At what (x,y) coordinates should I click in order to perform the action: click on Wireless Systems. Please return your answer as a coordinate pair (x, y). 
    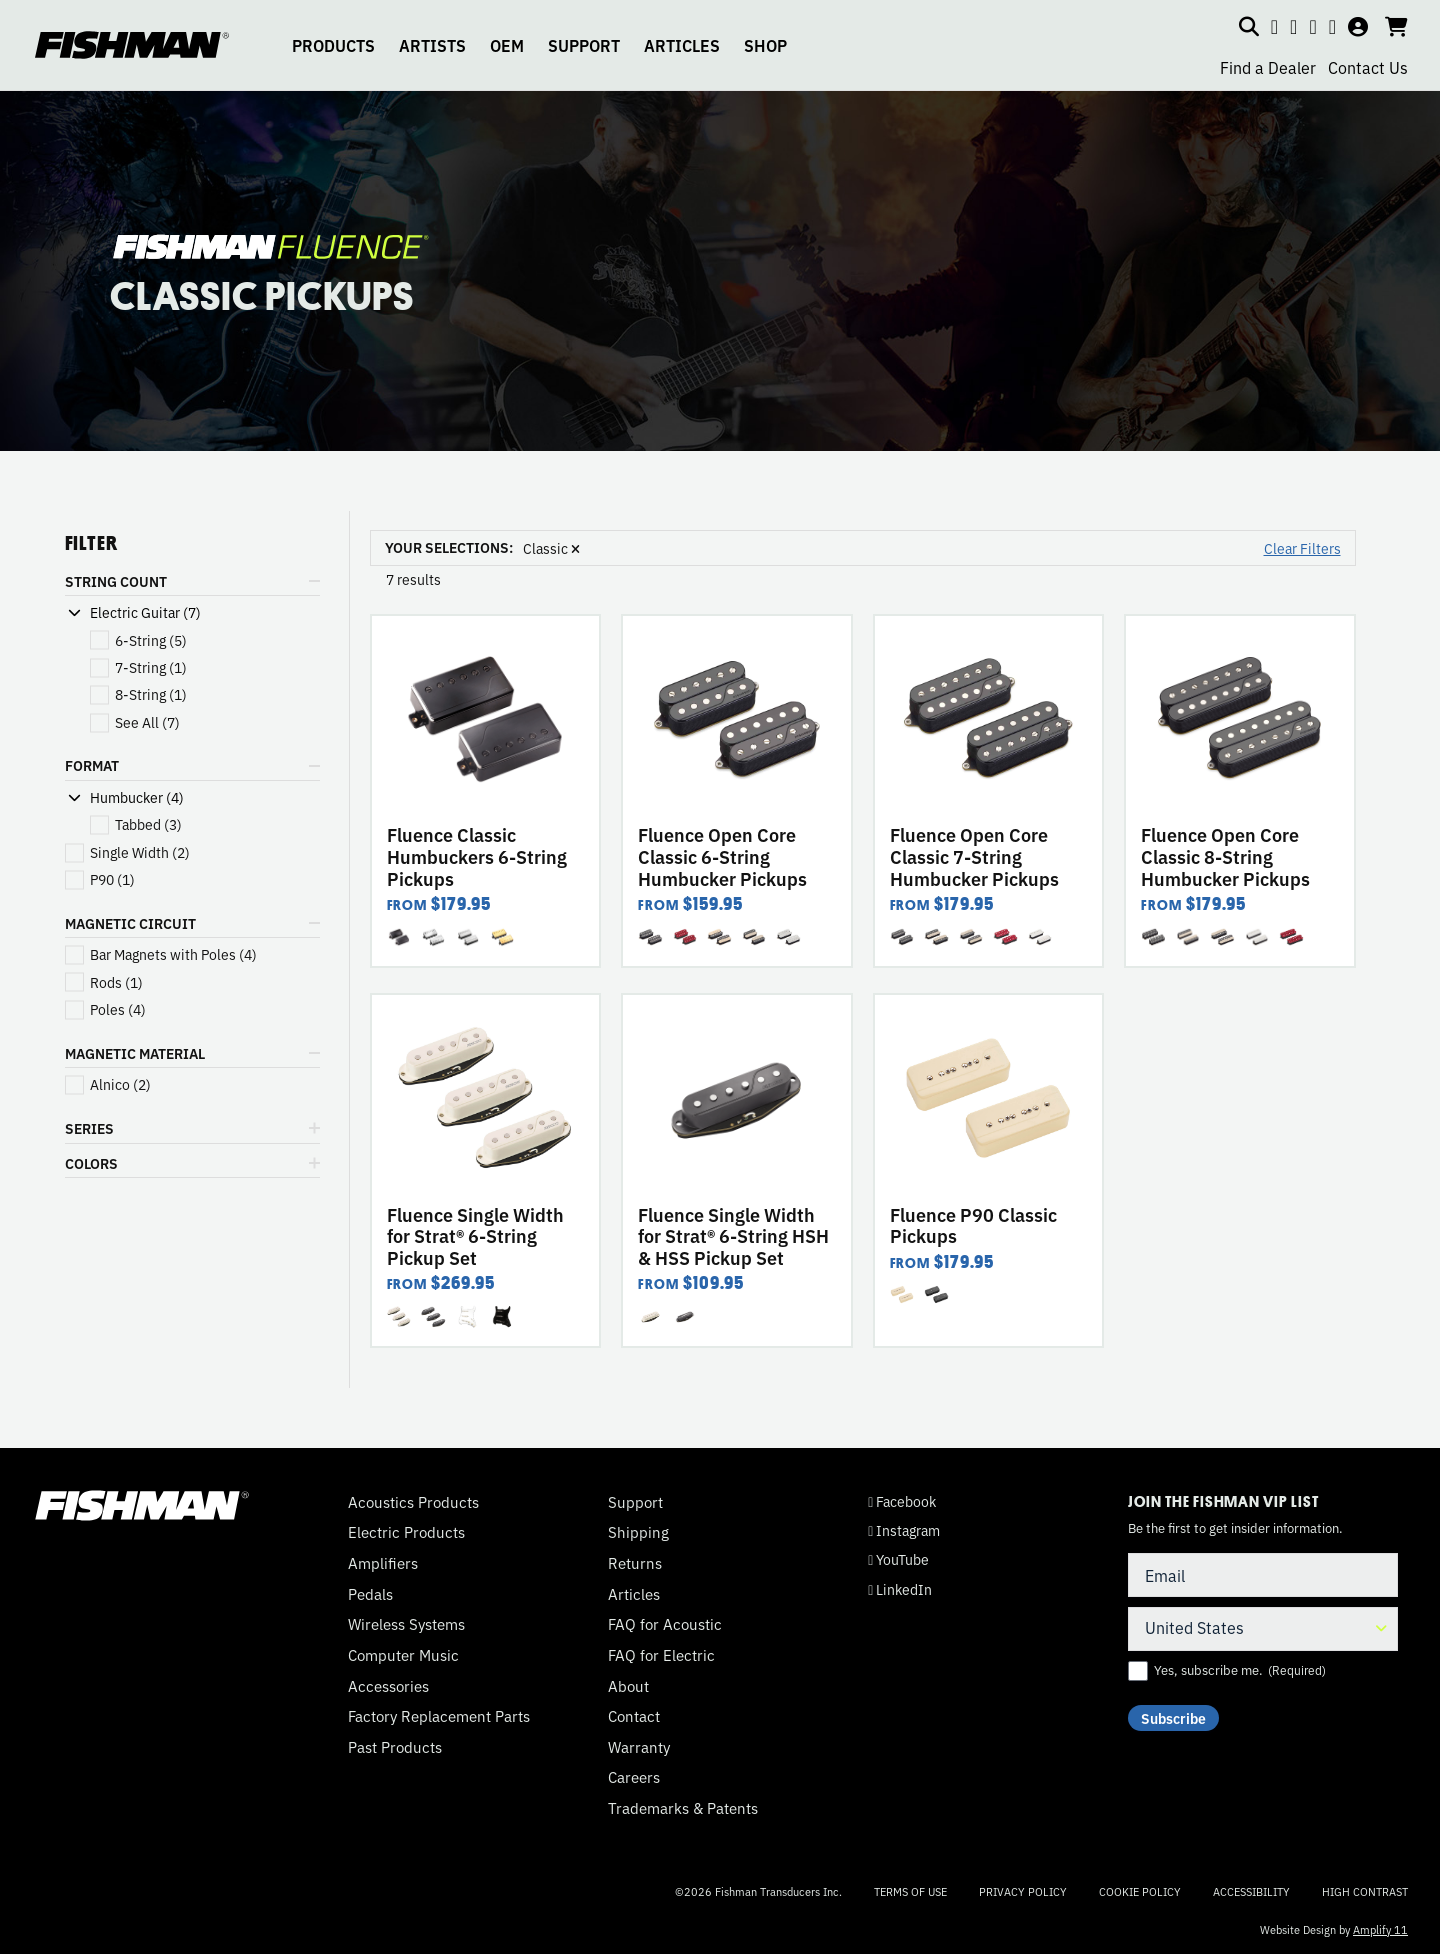
    Looking at the image, I should click on (406, 1624).